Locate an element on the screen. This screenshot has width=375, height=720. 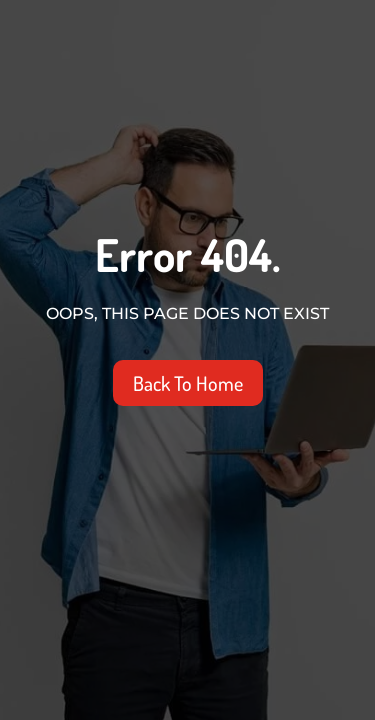
Back To Home is located at coordinates (188, 383).